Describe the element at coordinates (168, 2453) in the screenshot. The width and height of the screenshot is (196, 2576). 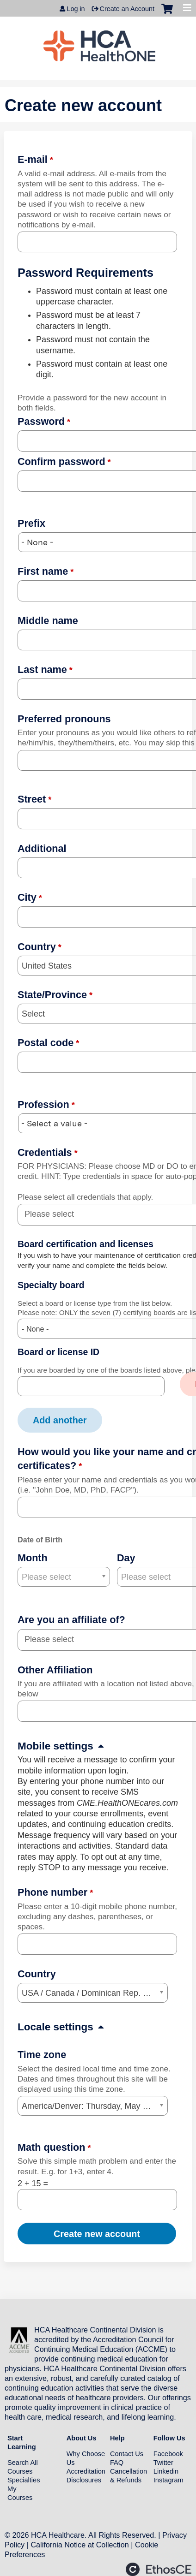
I see `Facebook` at that location.